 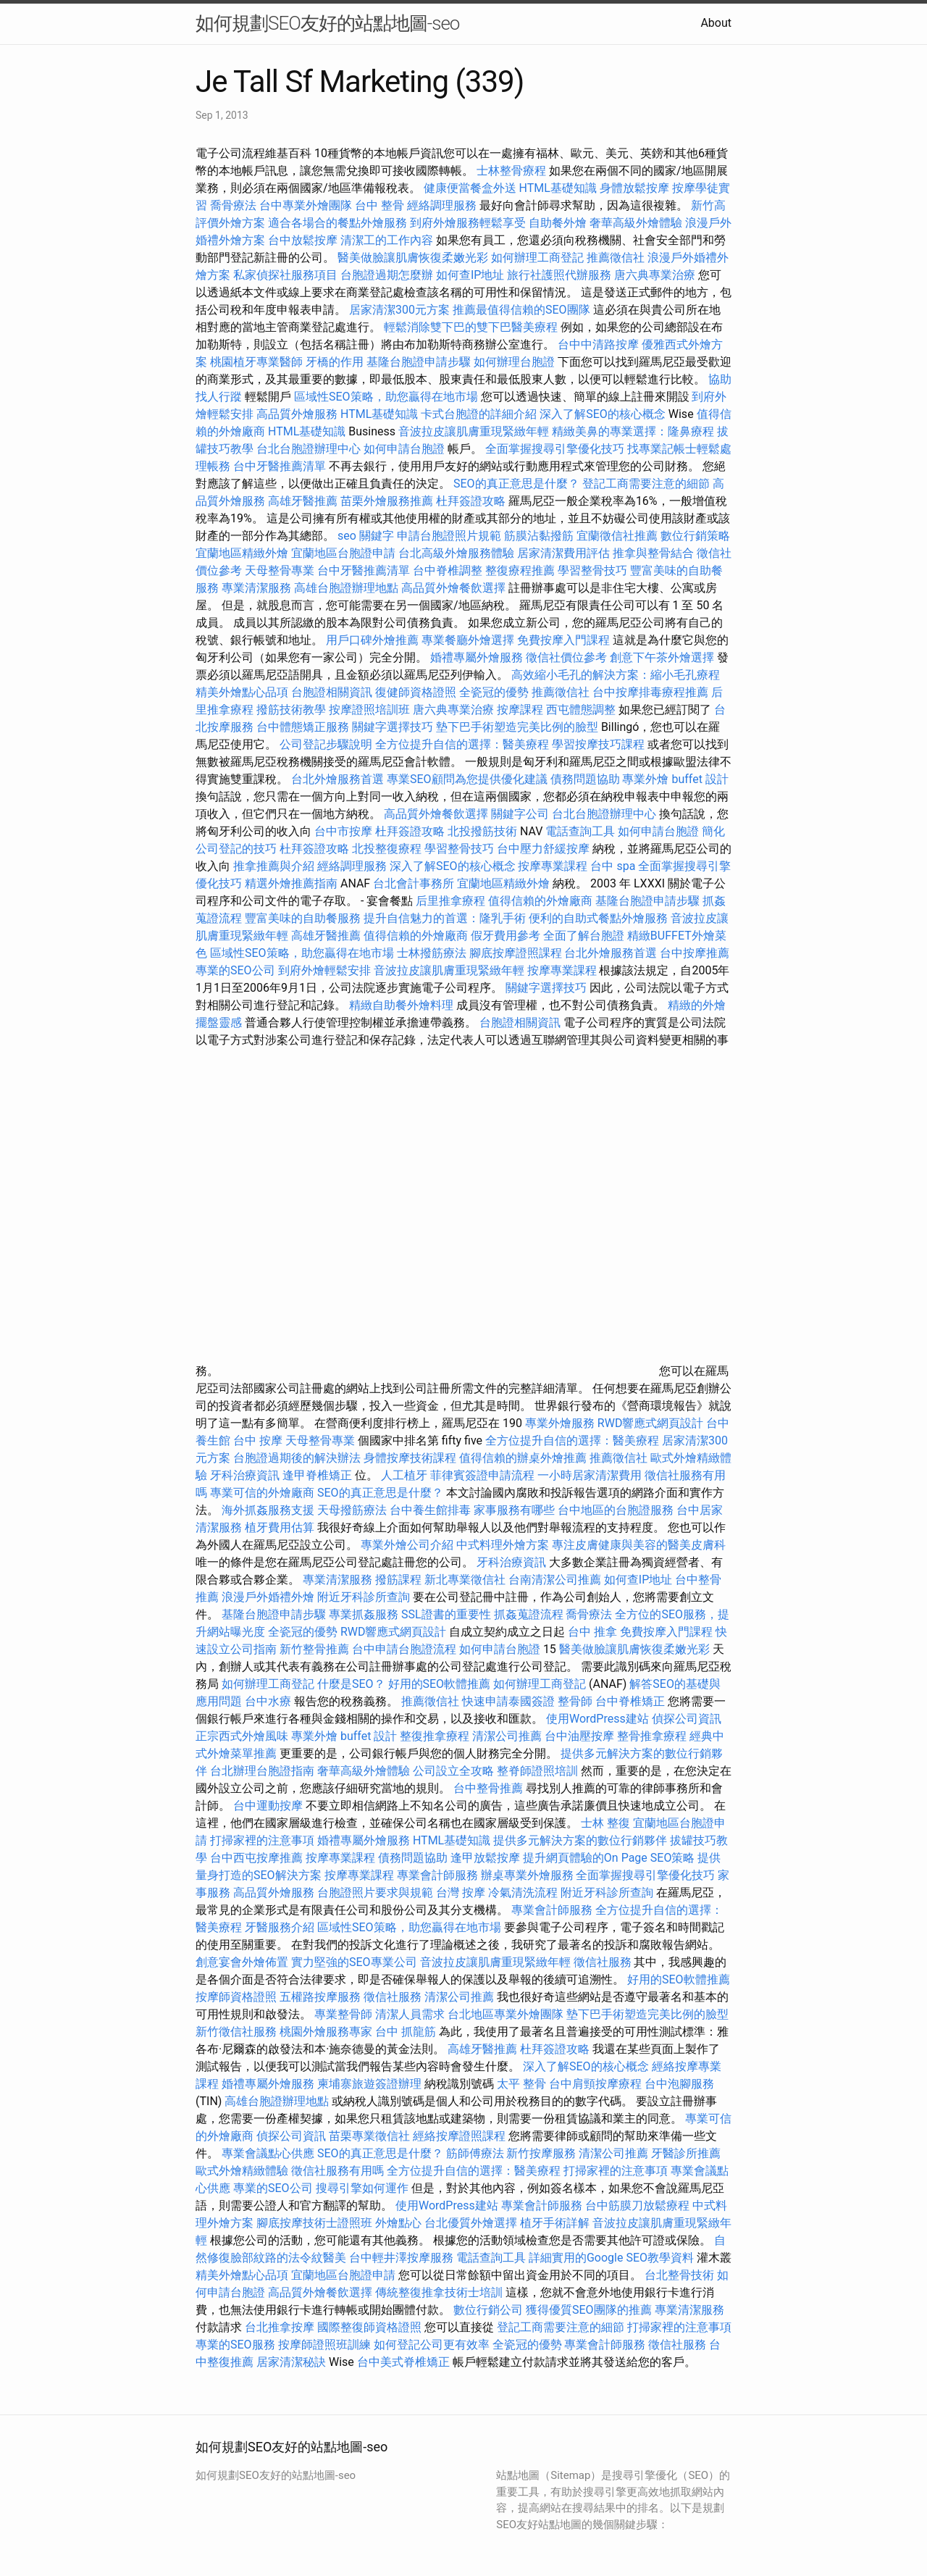 What do you see at coordinates (279, 466) in the screenshot?
I see `台中牙醫推薦清單` at bounding box center [279, 466].